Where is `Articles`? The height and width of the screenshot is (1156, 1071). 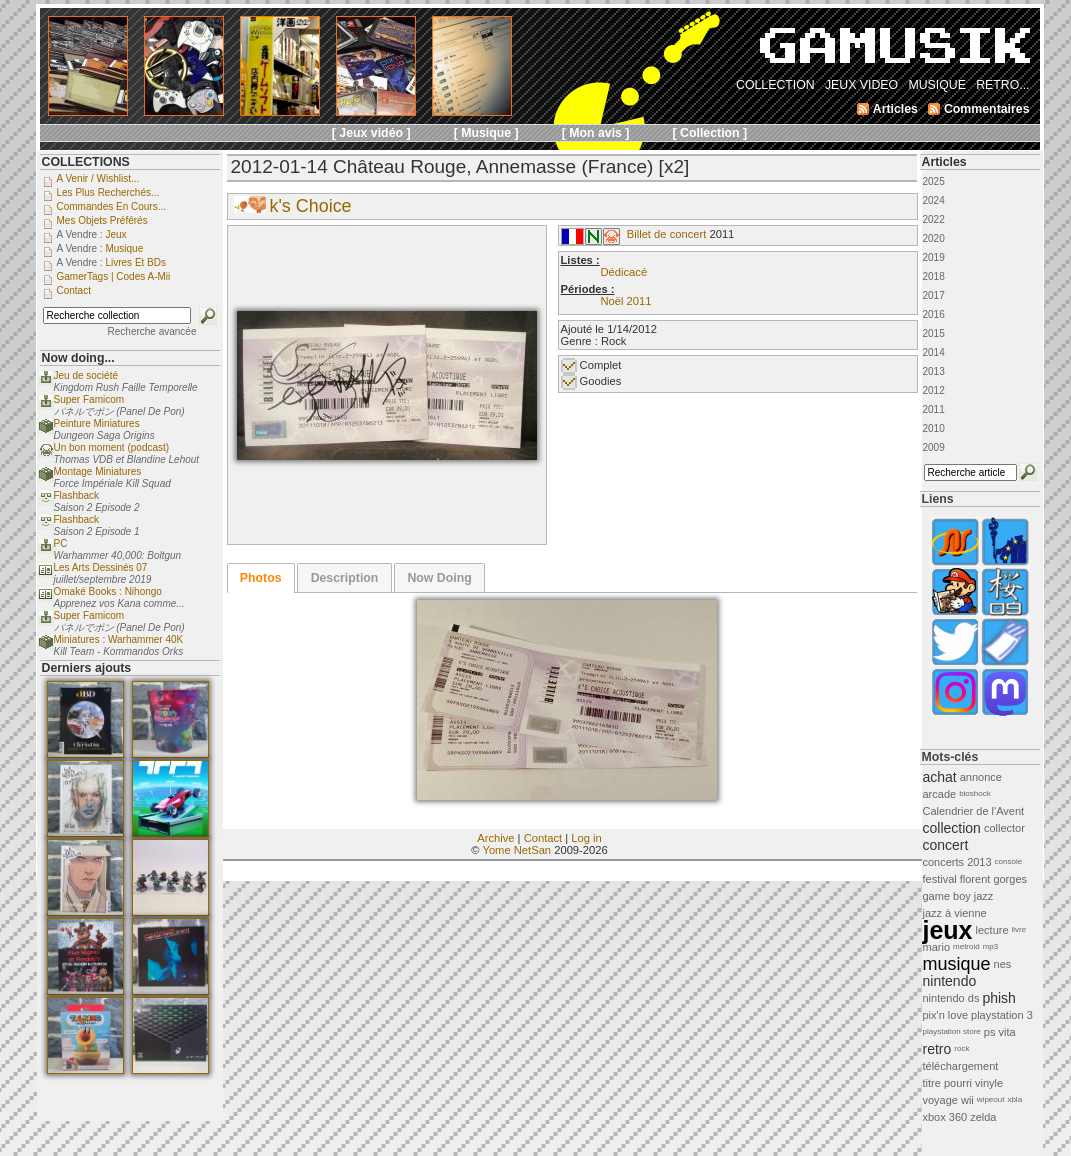 Articles is located at coordinates (944, 162).